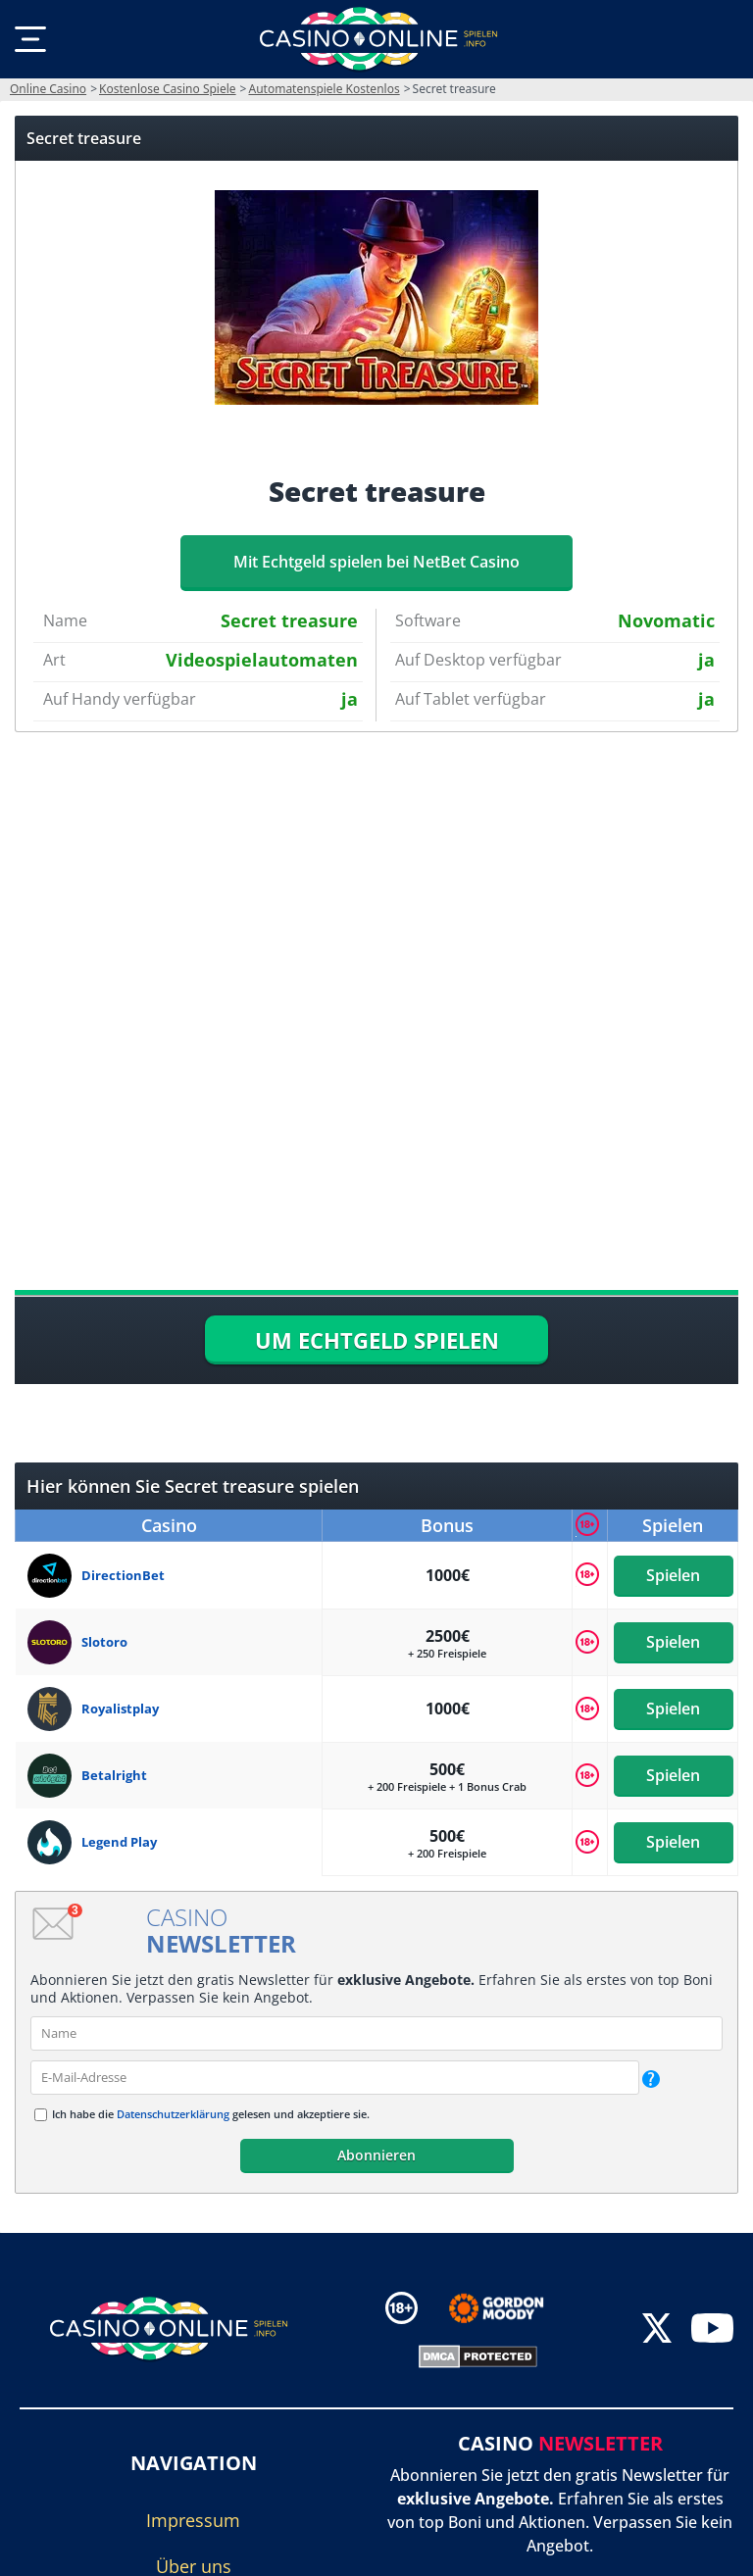  What do you see at coordinates (377, 1340) in the screenshot?
I see `UM ECHTGELD SPIELEN` at bounding box center [377, 1340].